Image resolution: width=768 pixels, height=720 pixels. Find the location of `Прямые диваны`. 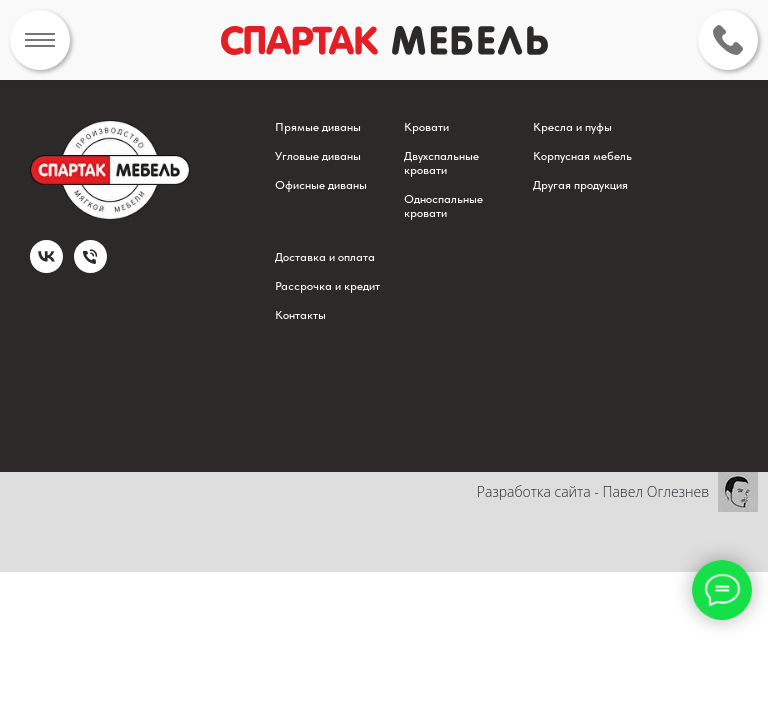

Прямые диваны is located at coordinates (318, 127).